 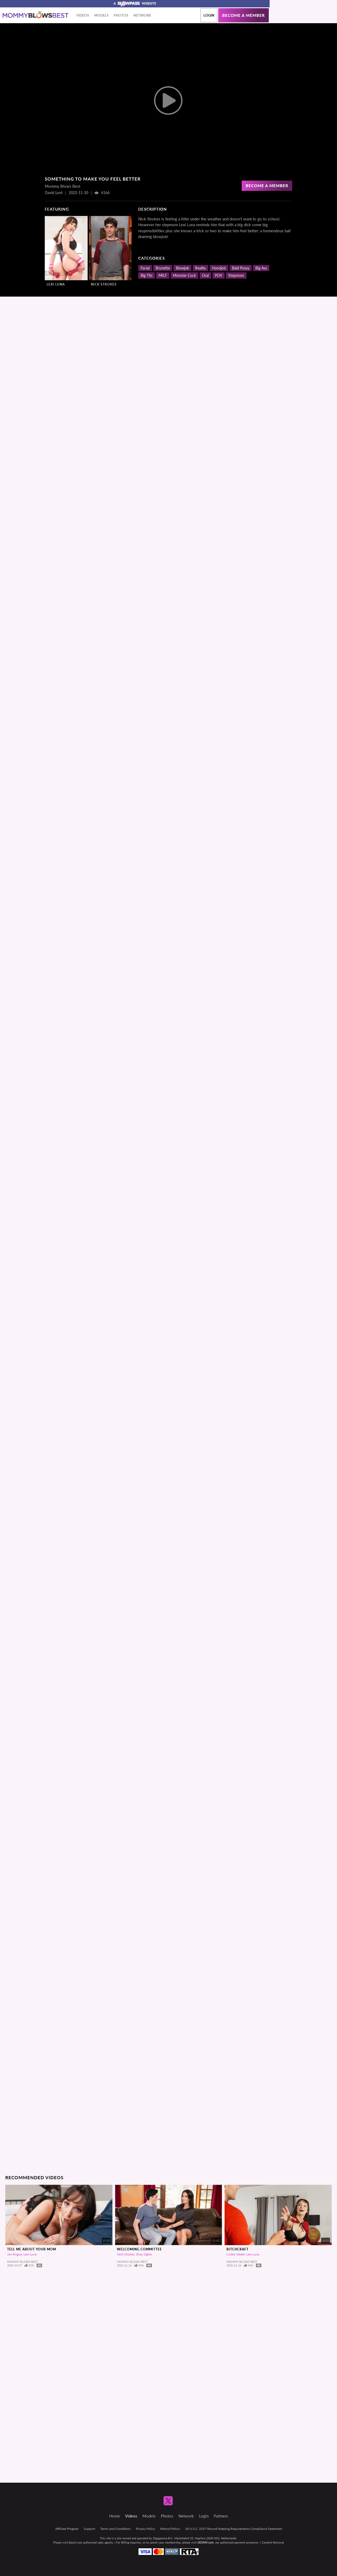 What do you see at coordinates (205, 275) in the screenshot?
I see `Oral` at bounding box center [205, 275].